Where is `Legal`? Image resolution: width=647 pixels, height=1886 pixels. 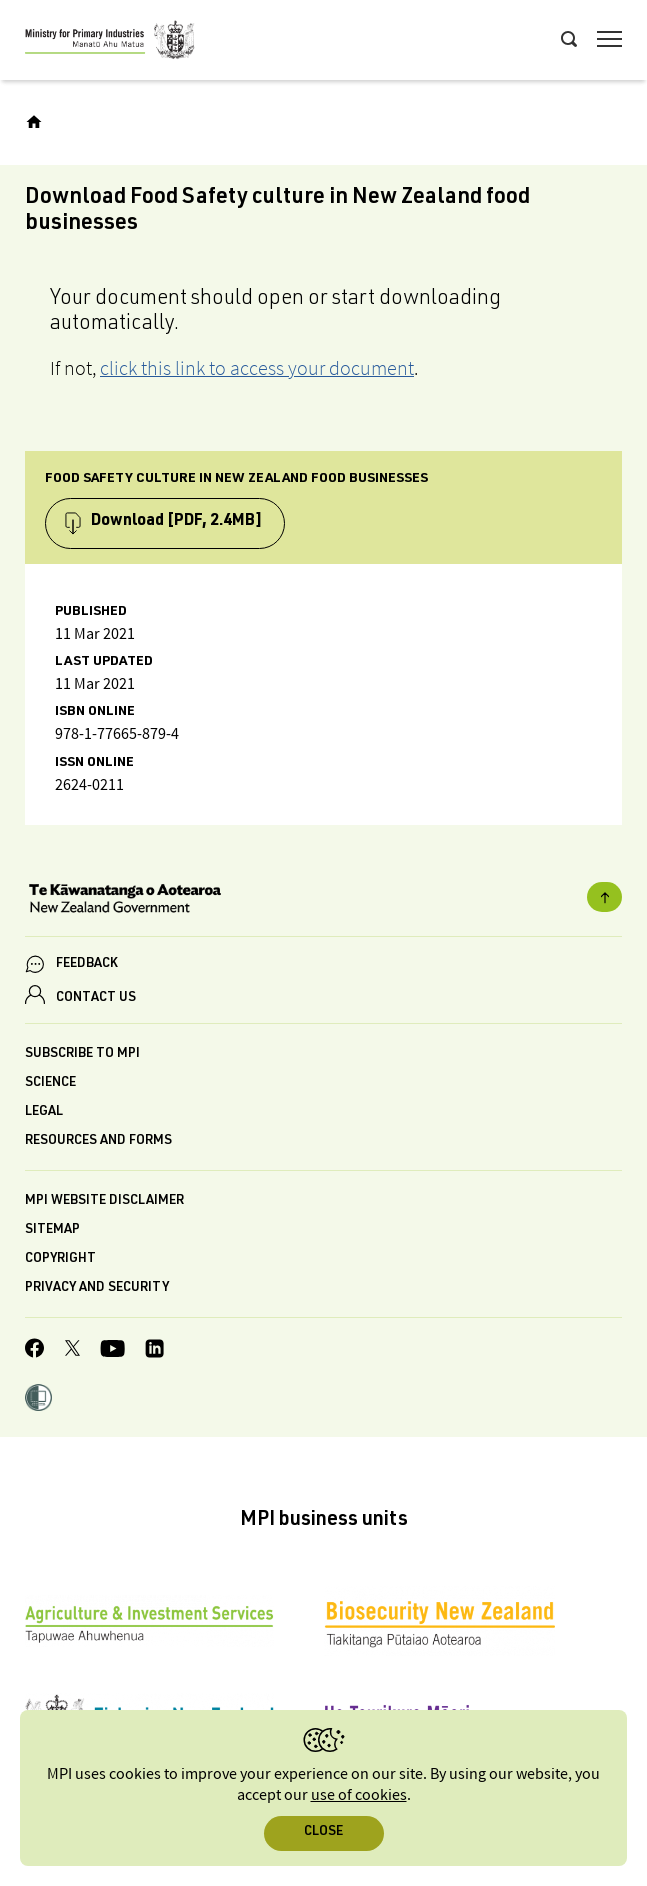
Legal is located at coordinates (44, 1112).